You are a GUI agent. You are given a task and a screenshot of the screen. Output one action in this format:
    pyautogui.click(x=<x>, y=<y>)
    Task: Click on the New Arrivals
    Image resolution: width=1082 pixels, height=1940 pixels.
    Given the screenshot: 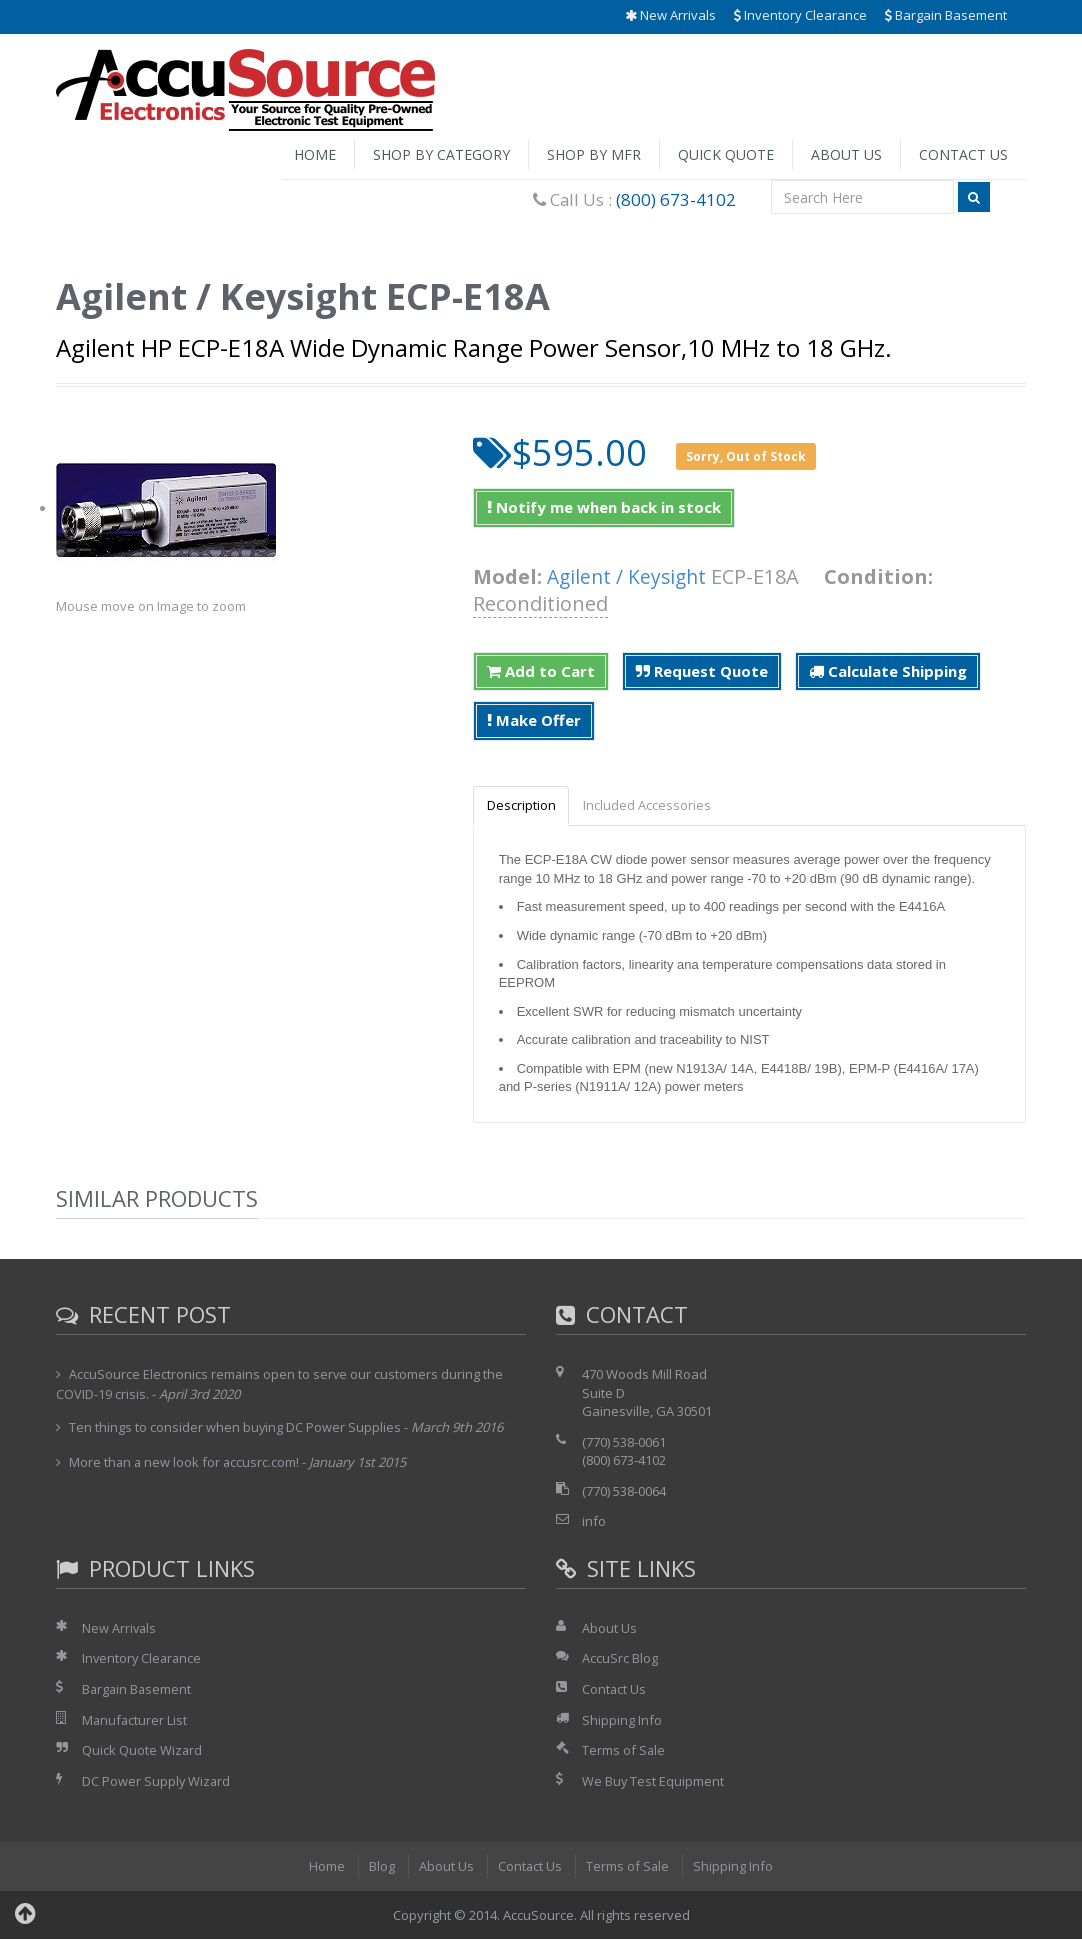 What is the action you would take?
    pyautogui.click(x=670, y=15)
    